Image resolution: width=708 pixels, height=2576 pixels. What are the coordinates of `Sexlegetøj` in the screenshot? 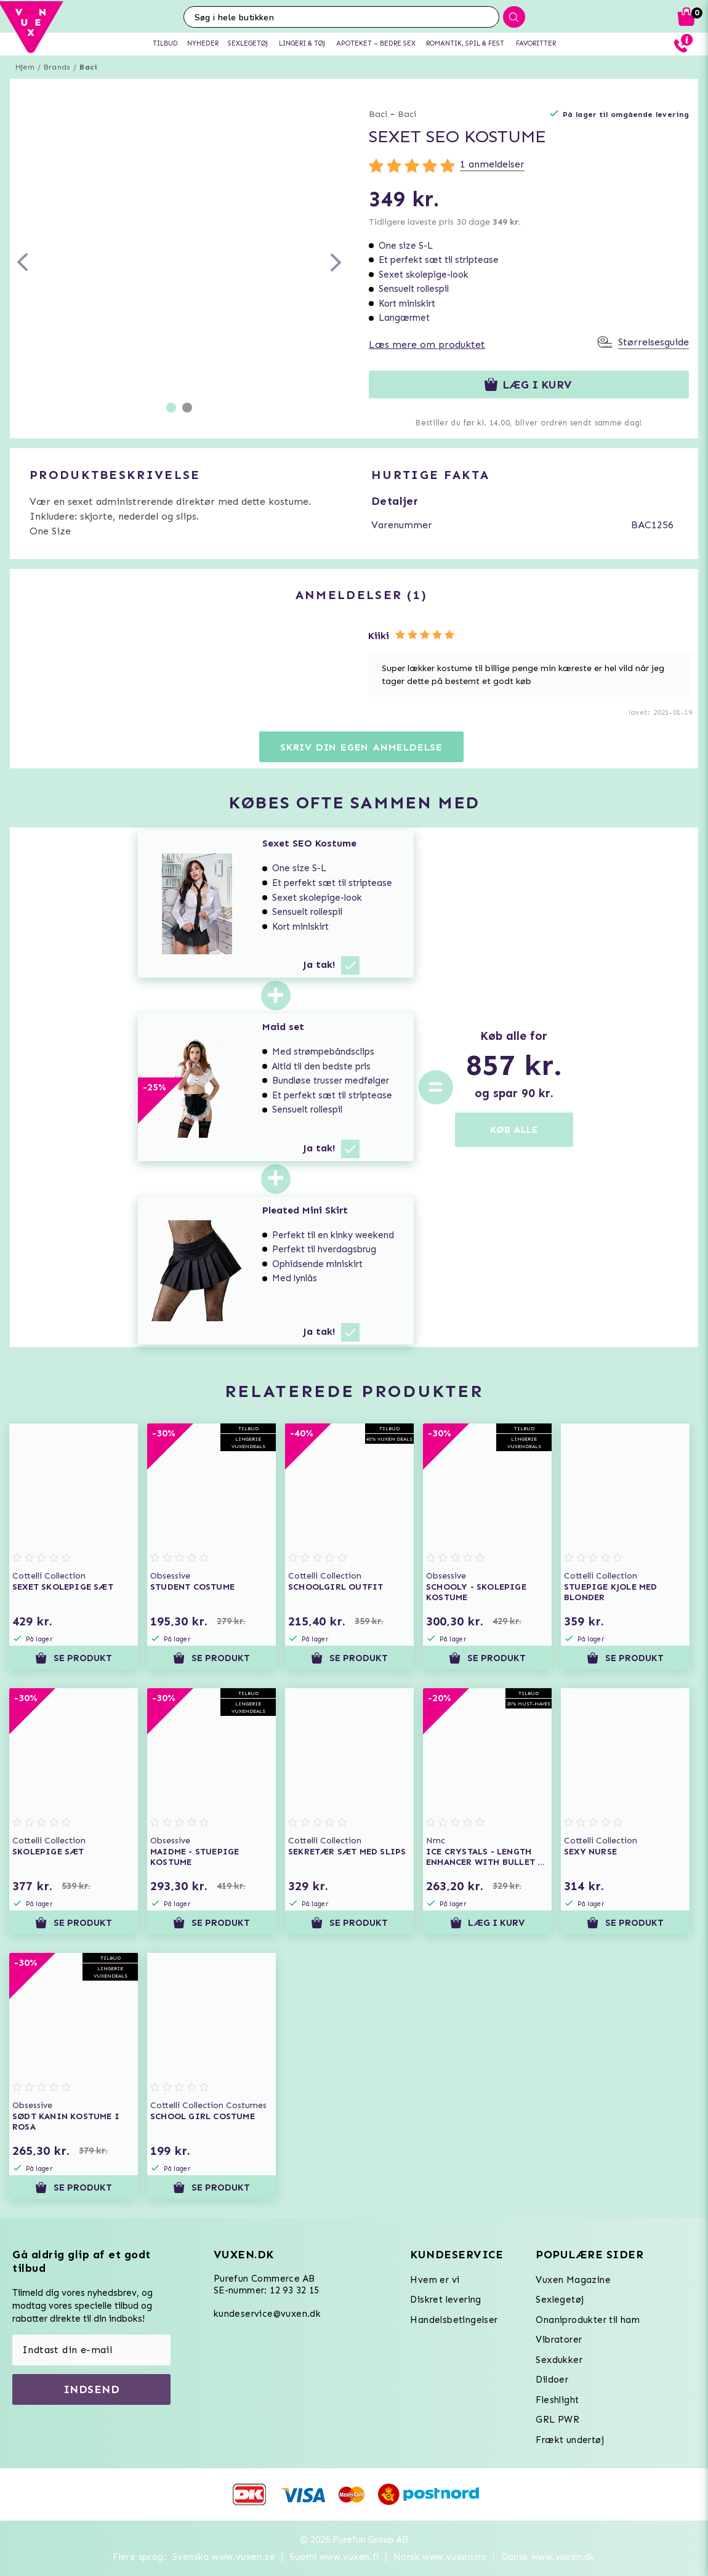 It's located at (560, 2299).